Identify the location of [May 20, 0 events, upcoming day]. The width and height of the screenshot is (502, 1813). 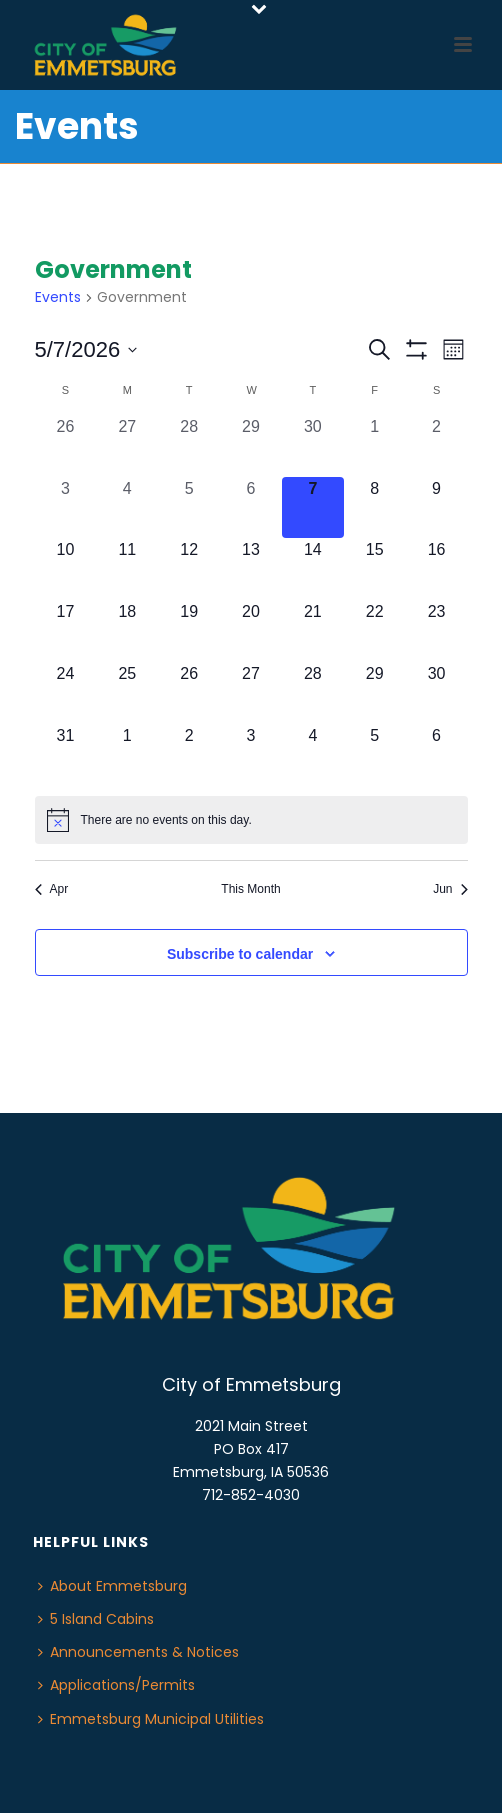
(251, 631).